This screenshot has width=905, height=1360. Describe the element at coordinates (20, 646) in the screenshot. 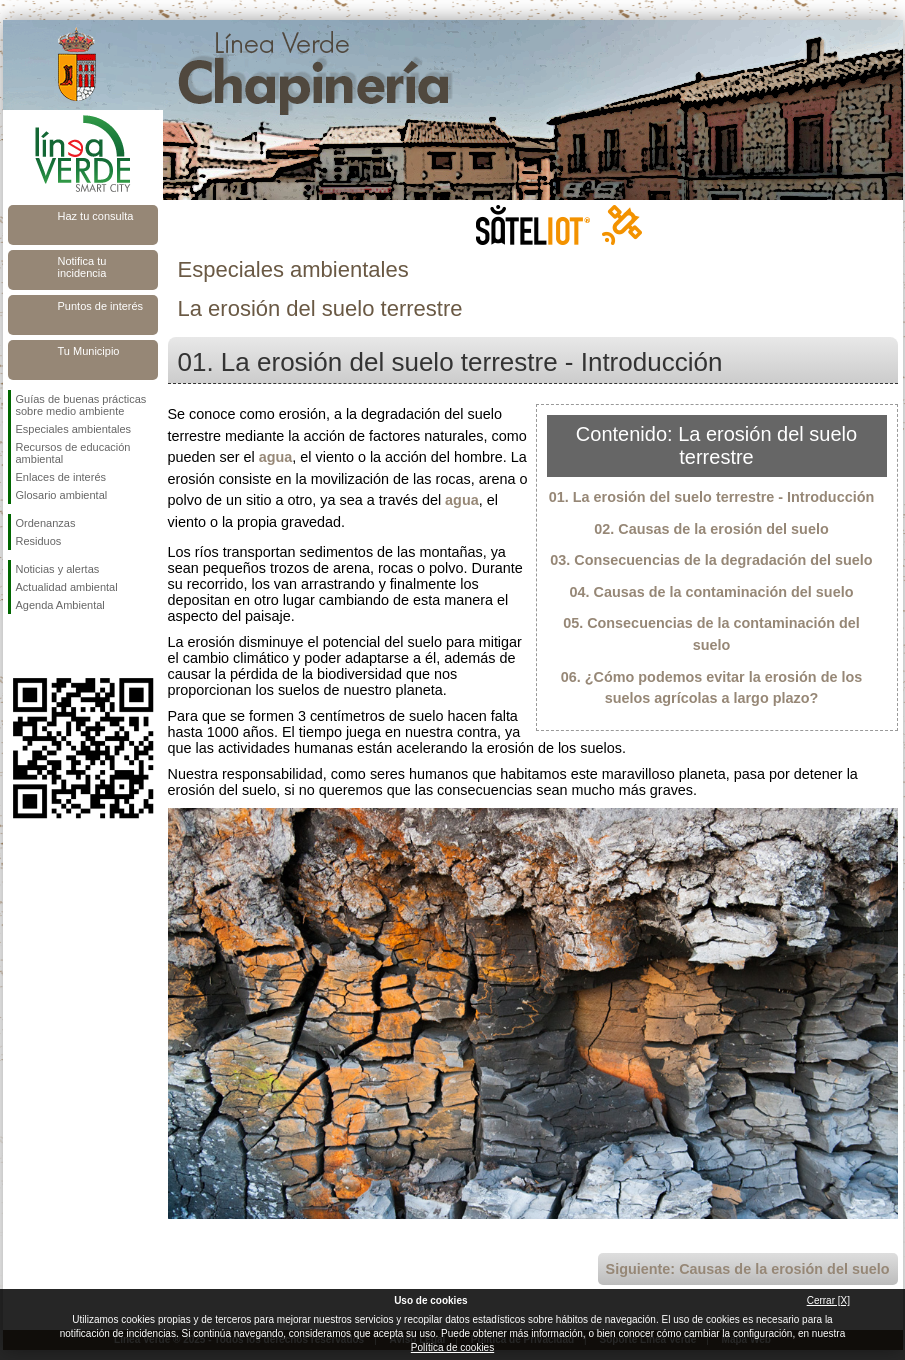

I see `Síguenos en Facebook` at that location.